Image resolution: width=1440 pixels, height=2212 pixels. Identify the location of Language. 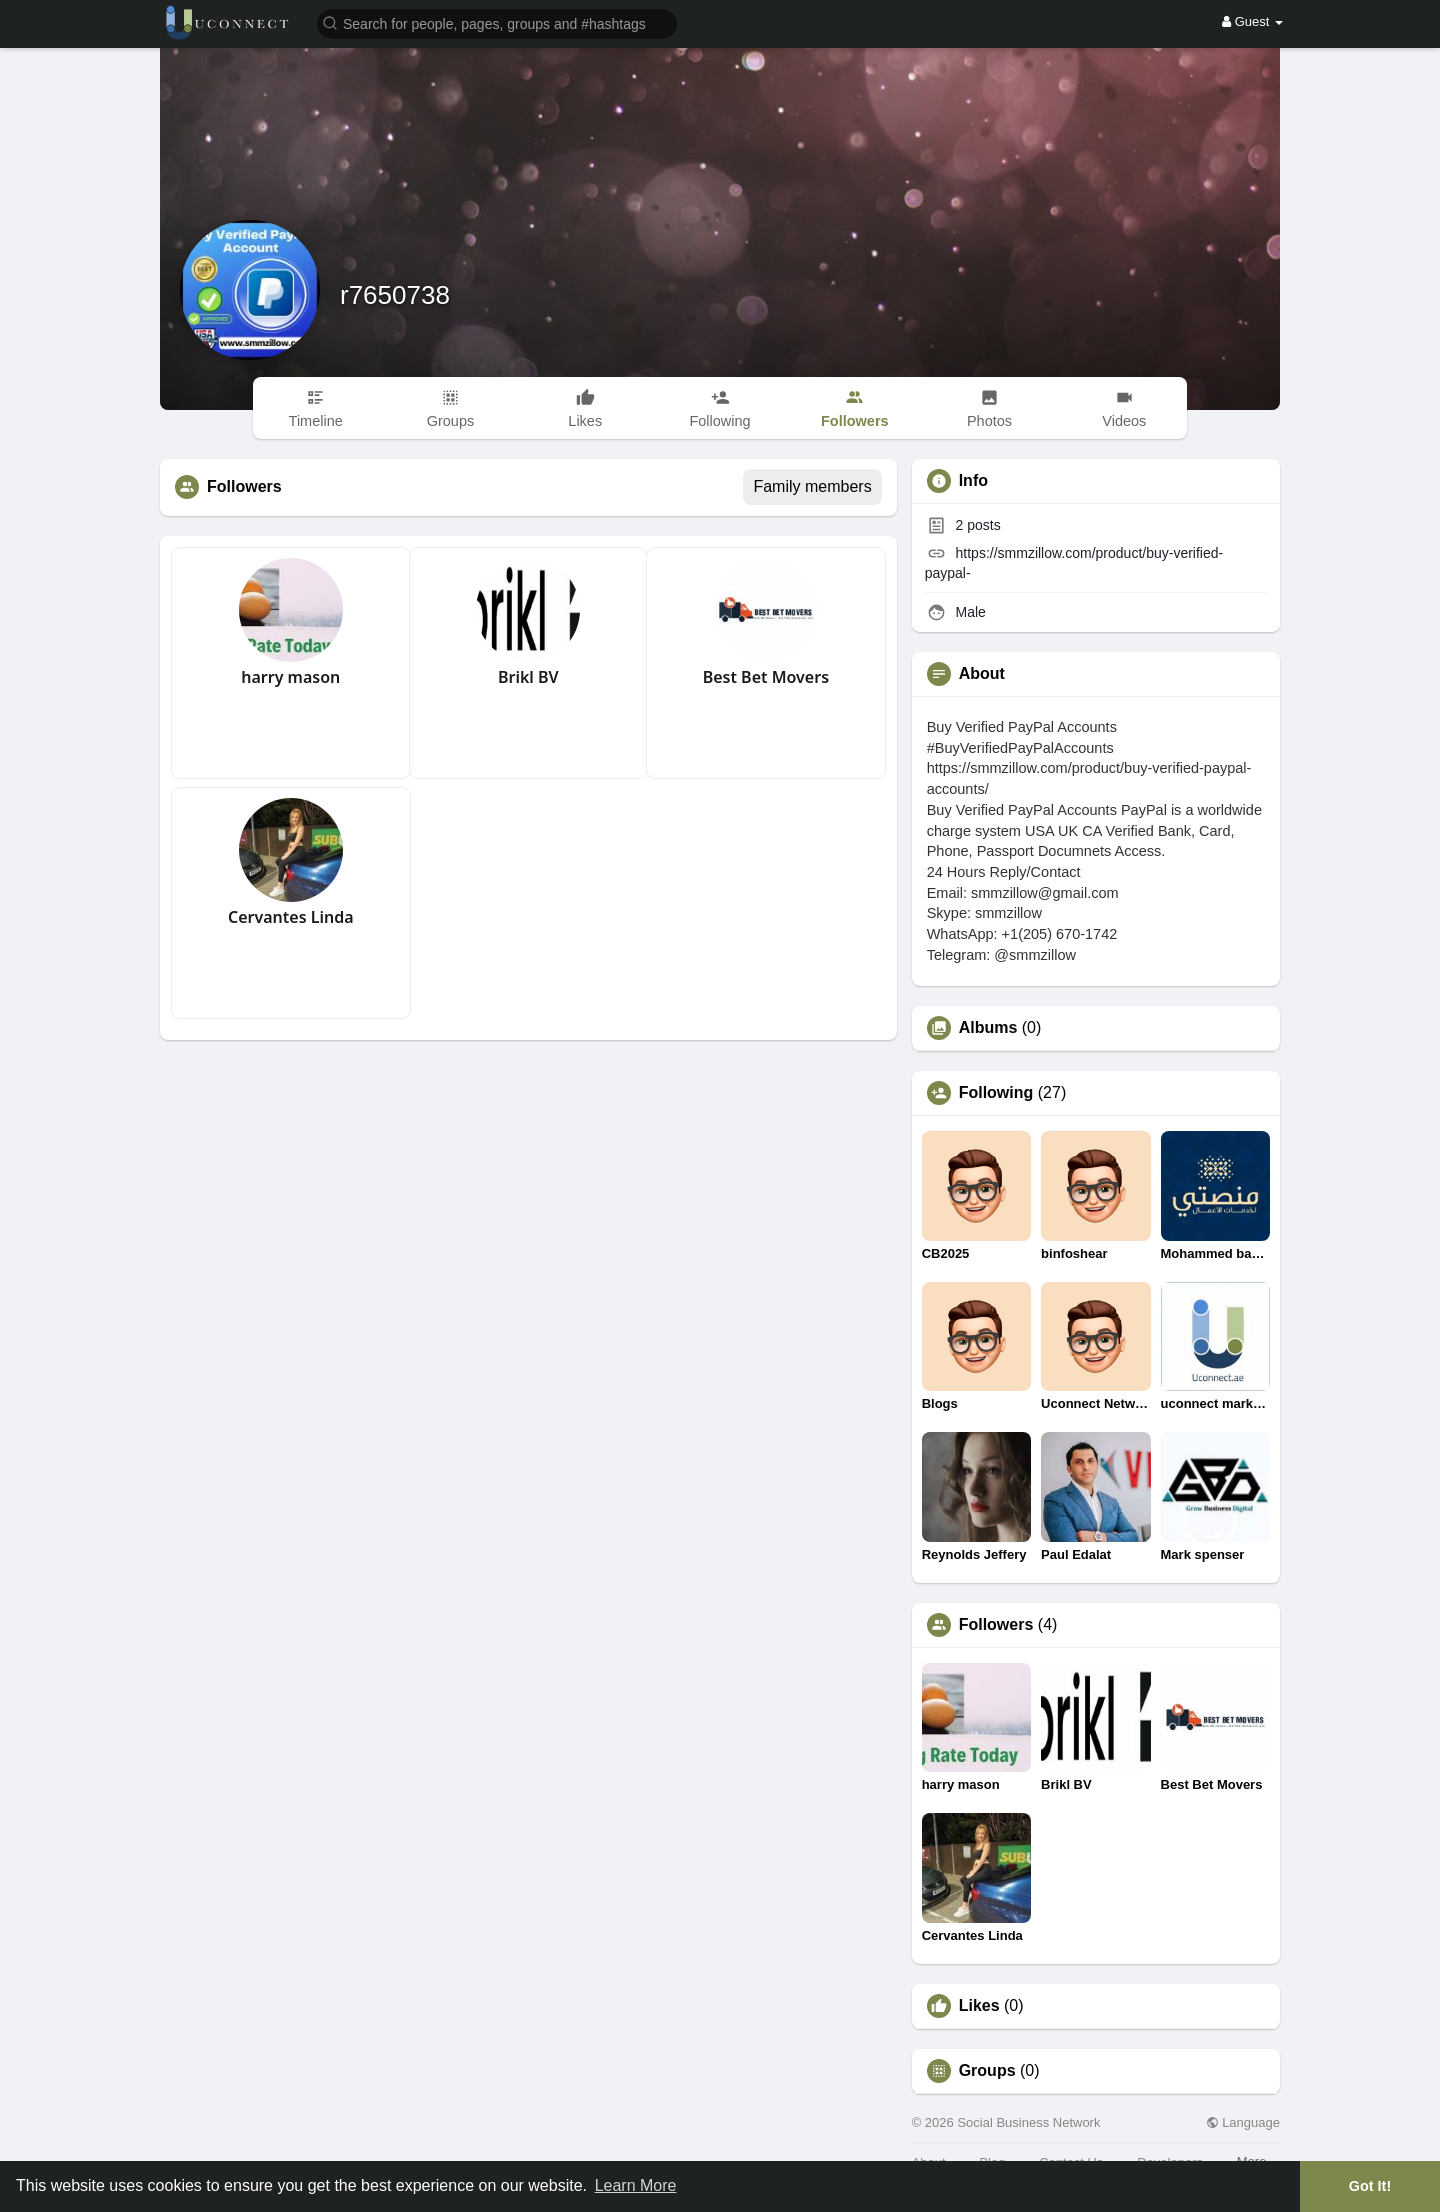
(1243, 2122).